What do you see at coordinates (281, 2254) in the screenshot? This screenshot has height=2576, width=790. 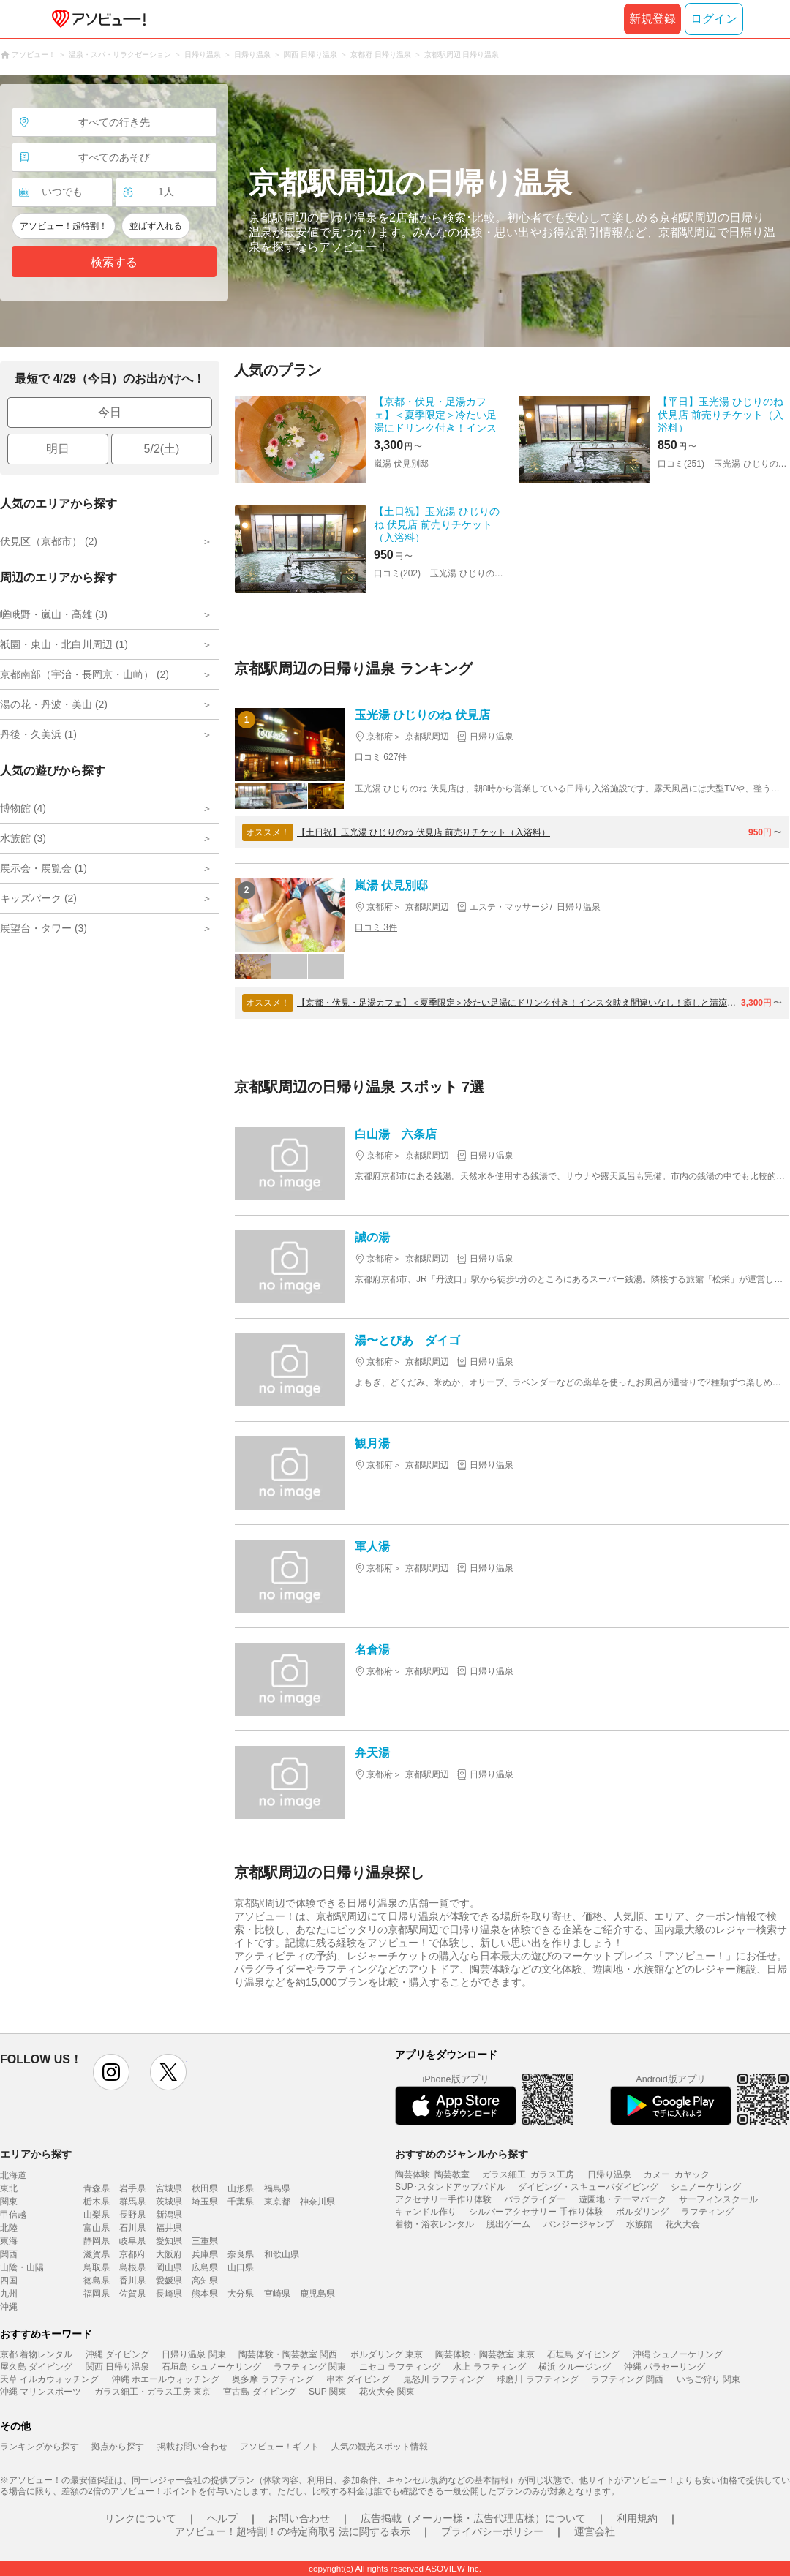 I see `和歌山県` at bounding box center [281, 2254].